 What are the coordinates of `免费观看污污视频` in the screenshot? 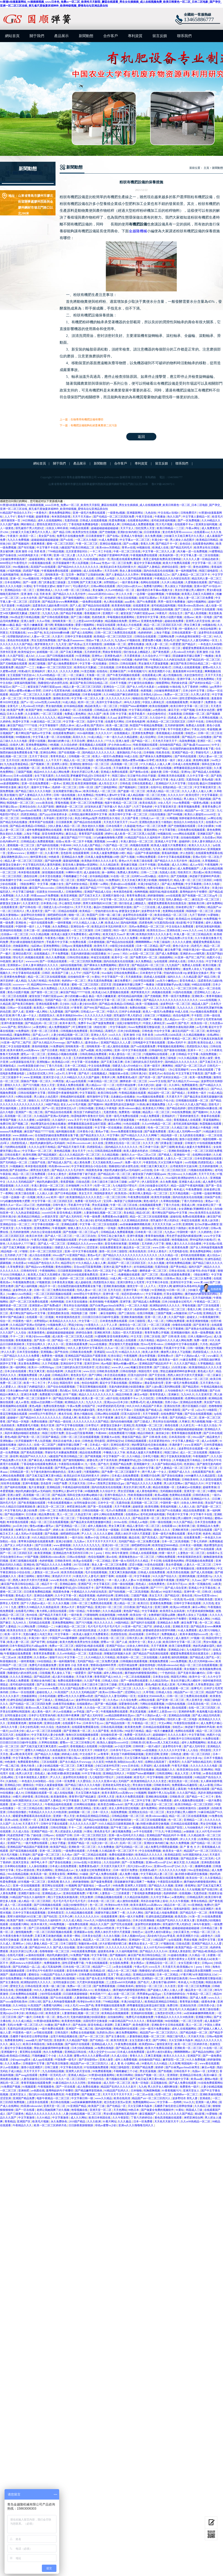 It's located at (50, 1394).